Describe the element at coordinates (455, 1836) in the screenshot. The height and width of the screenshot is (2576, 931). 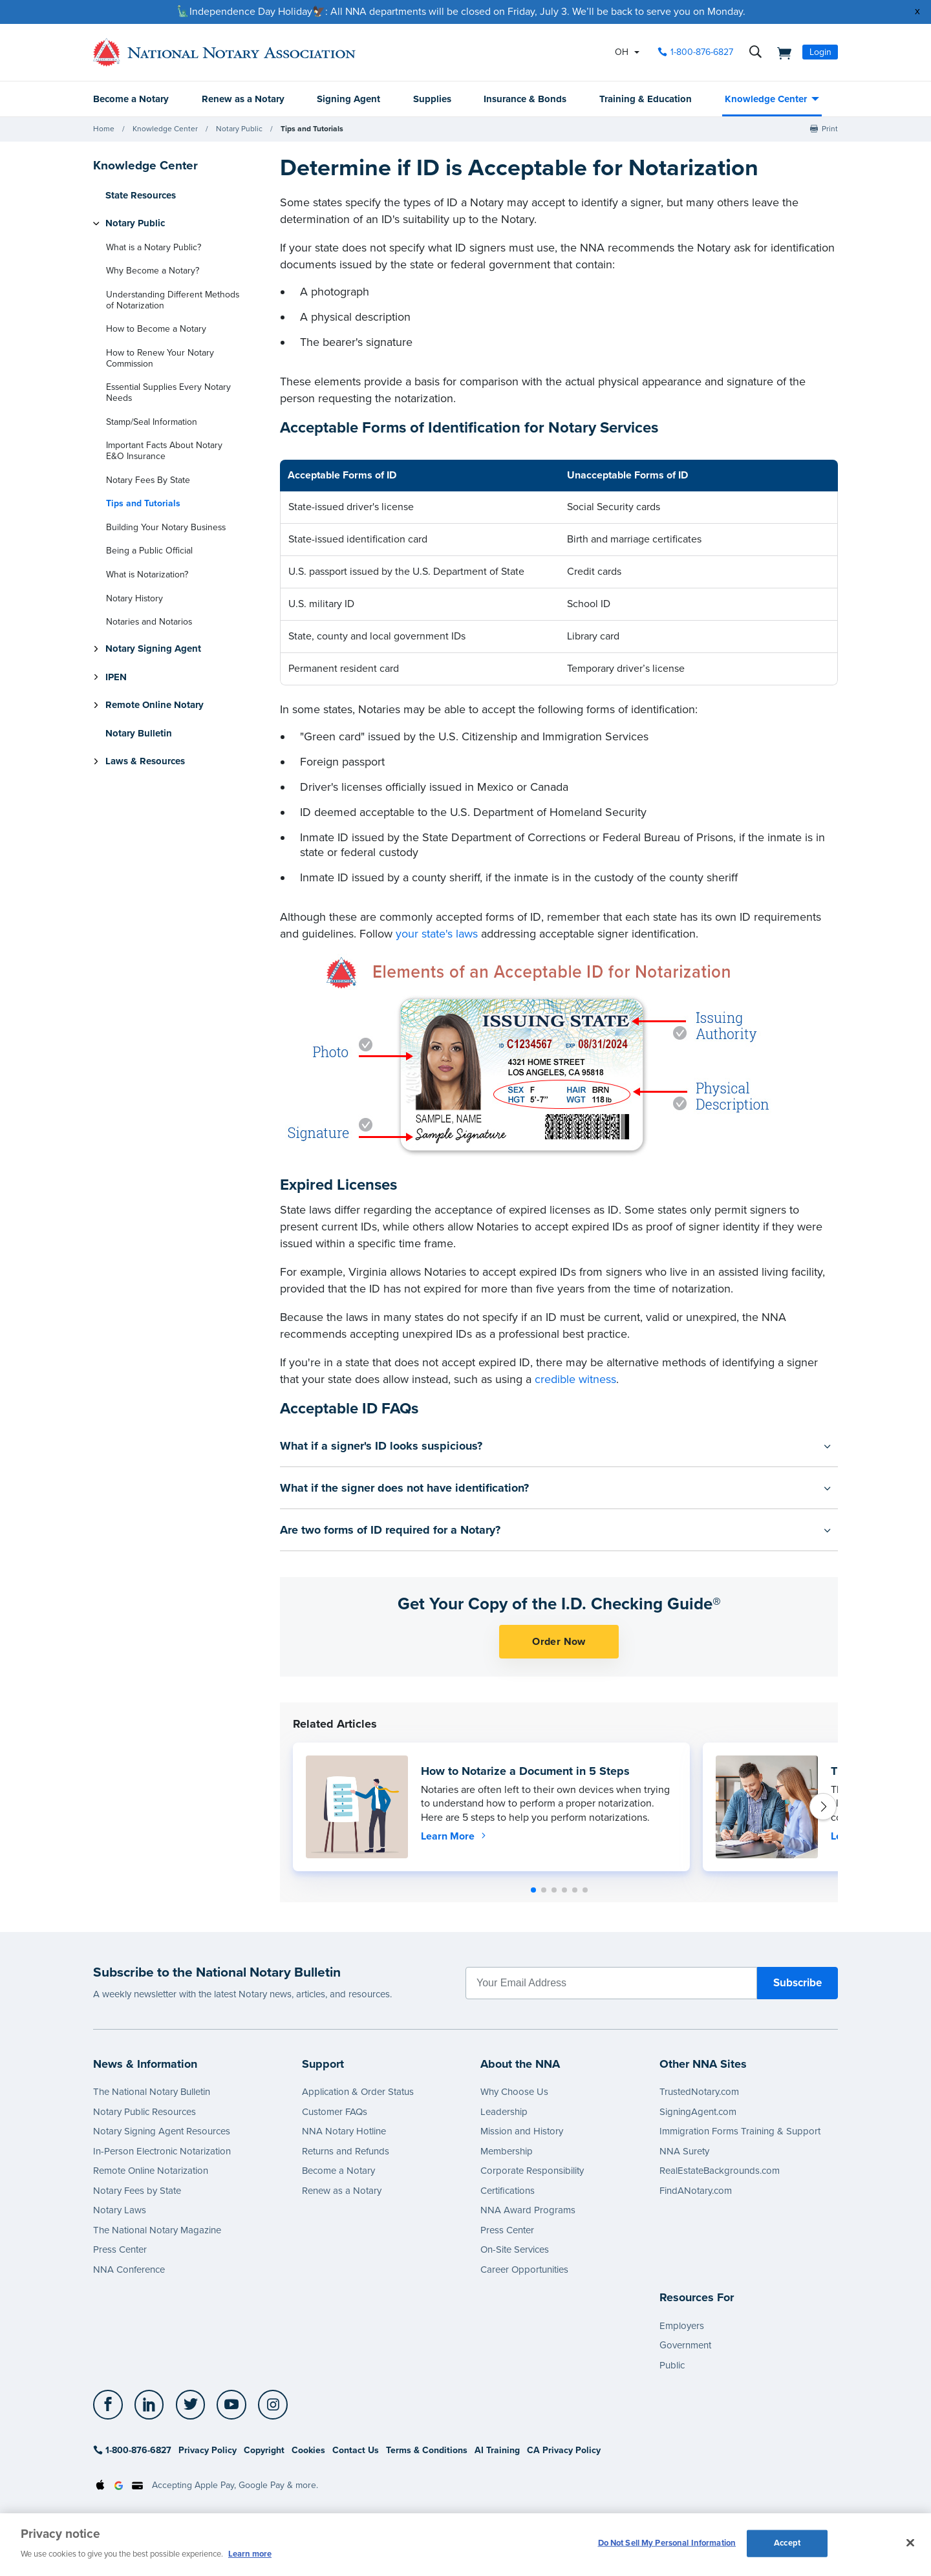
I see `Learn More` at that location.